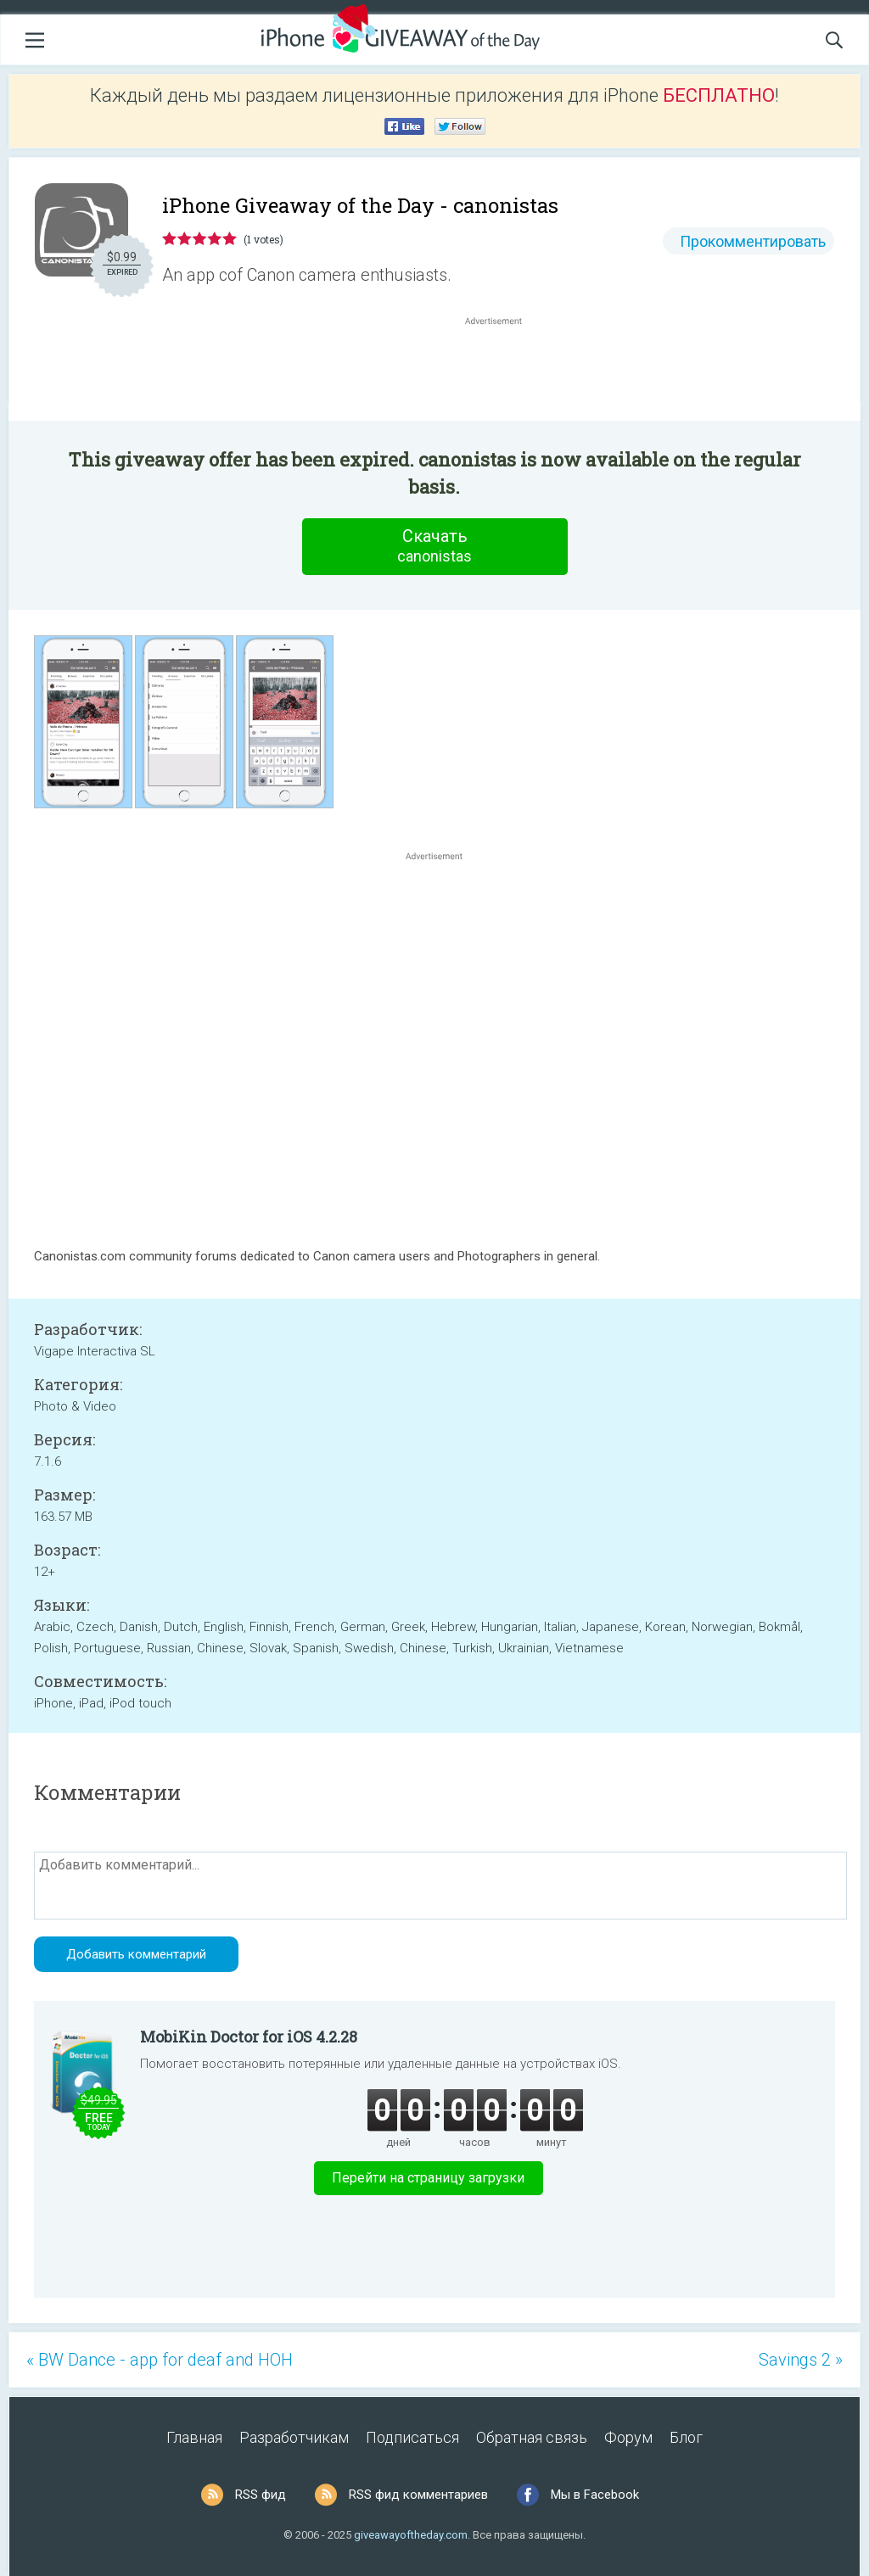 This screenshot has width=869, height=2576. Describe the element at coordinates (411, 2535) in the screenshot. I see `giveawayoftheday.com` at that location.